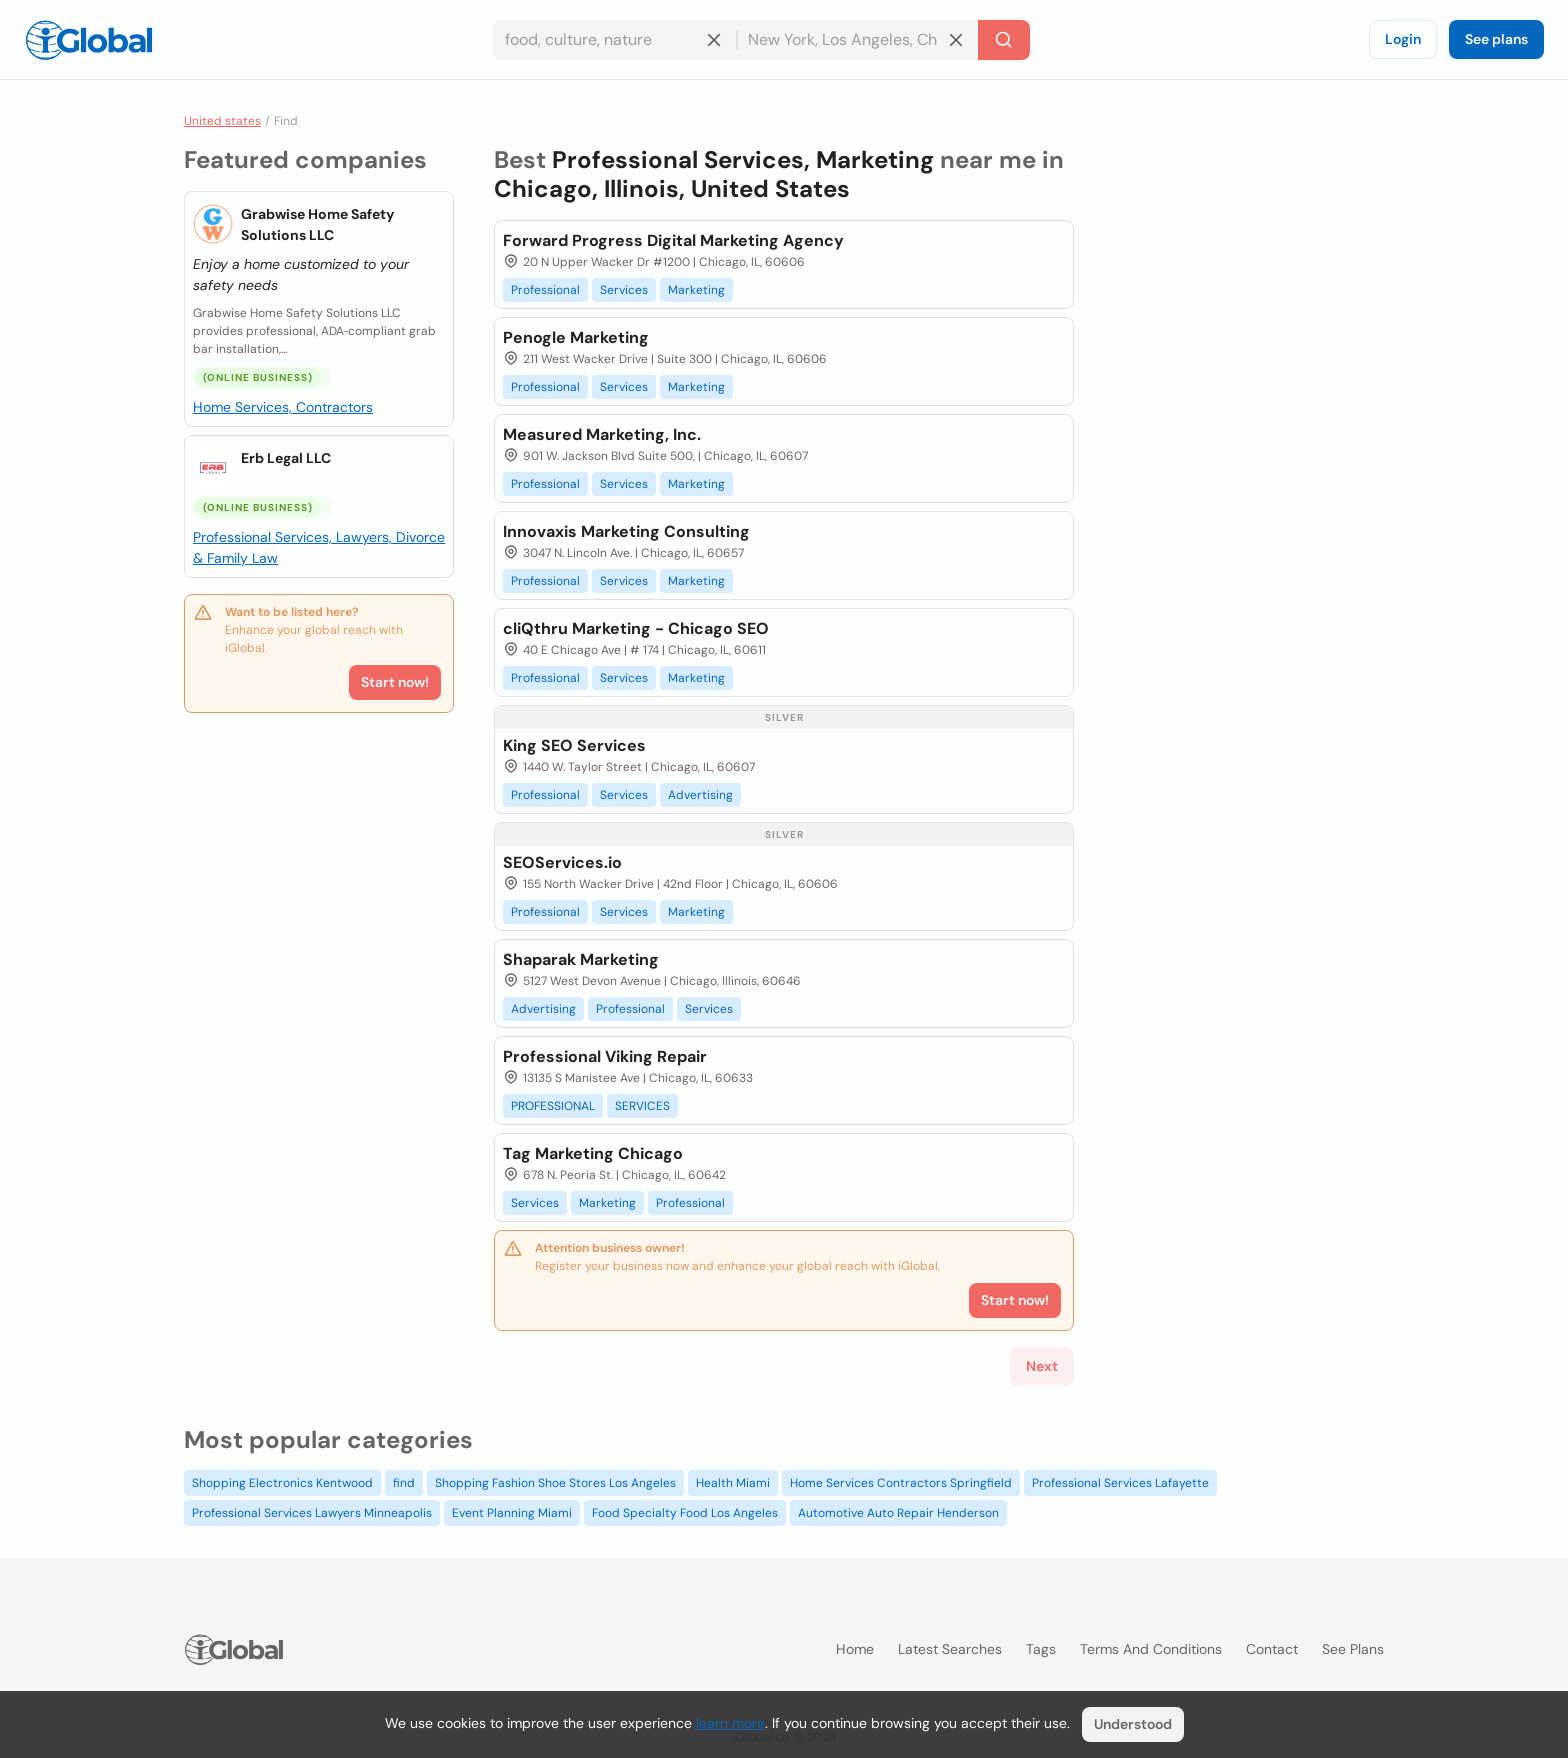 This screenshot has height=1758, width=1568. I want to click on PROFESSIONAL, so click(553, 1106).